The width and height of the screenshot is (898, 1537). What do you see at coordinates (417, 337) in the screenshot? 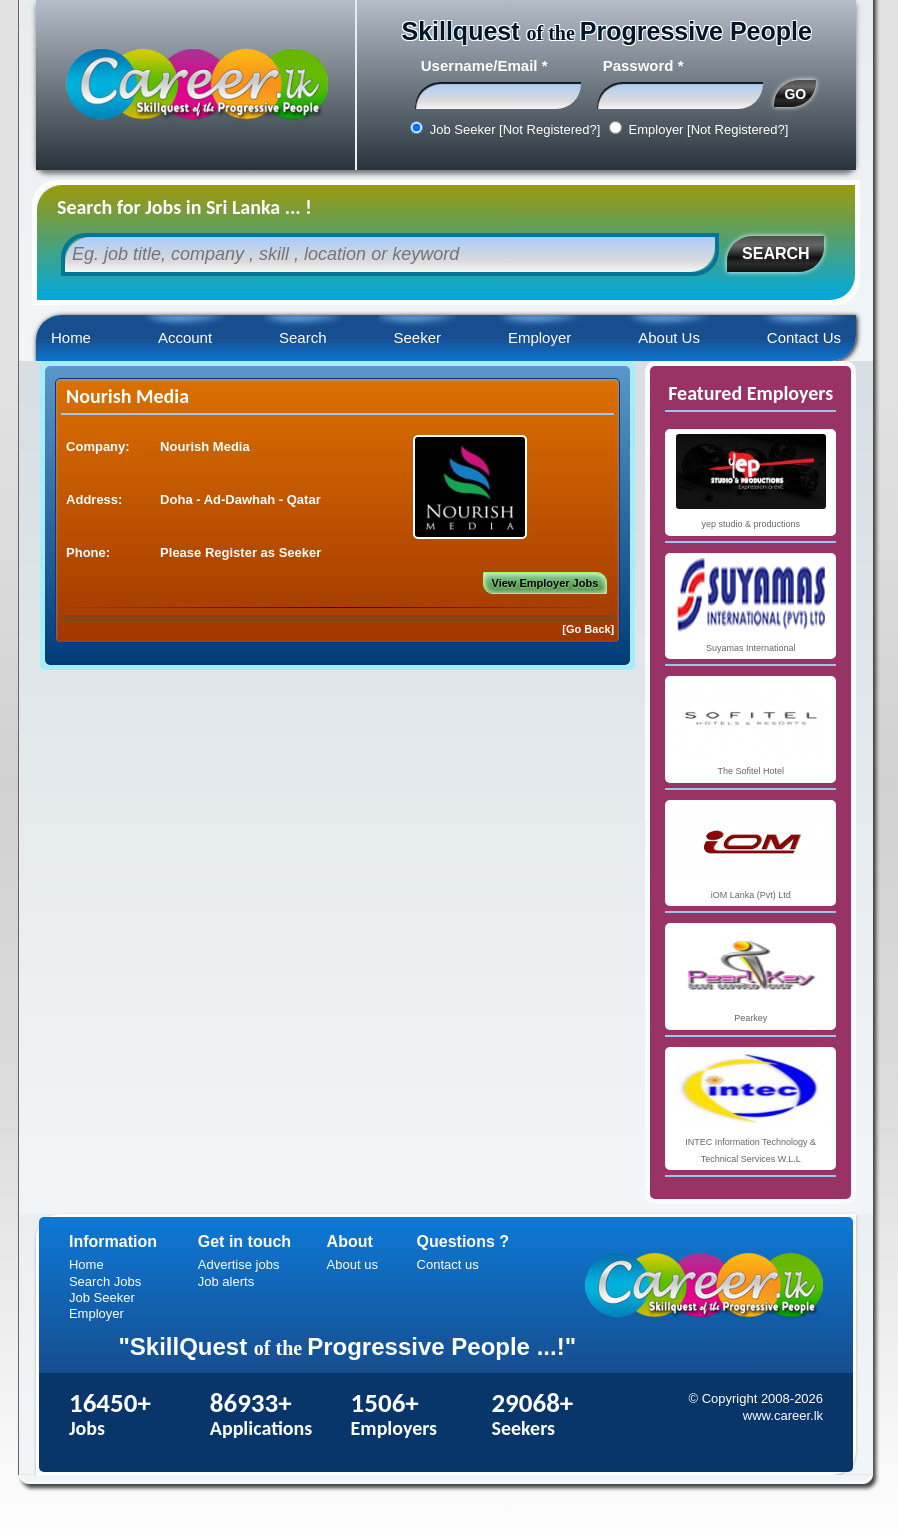
I see `Seeker` at bounding box center [417, 337].